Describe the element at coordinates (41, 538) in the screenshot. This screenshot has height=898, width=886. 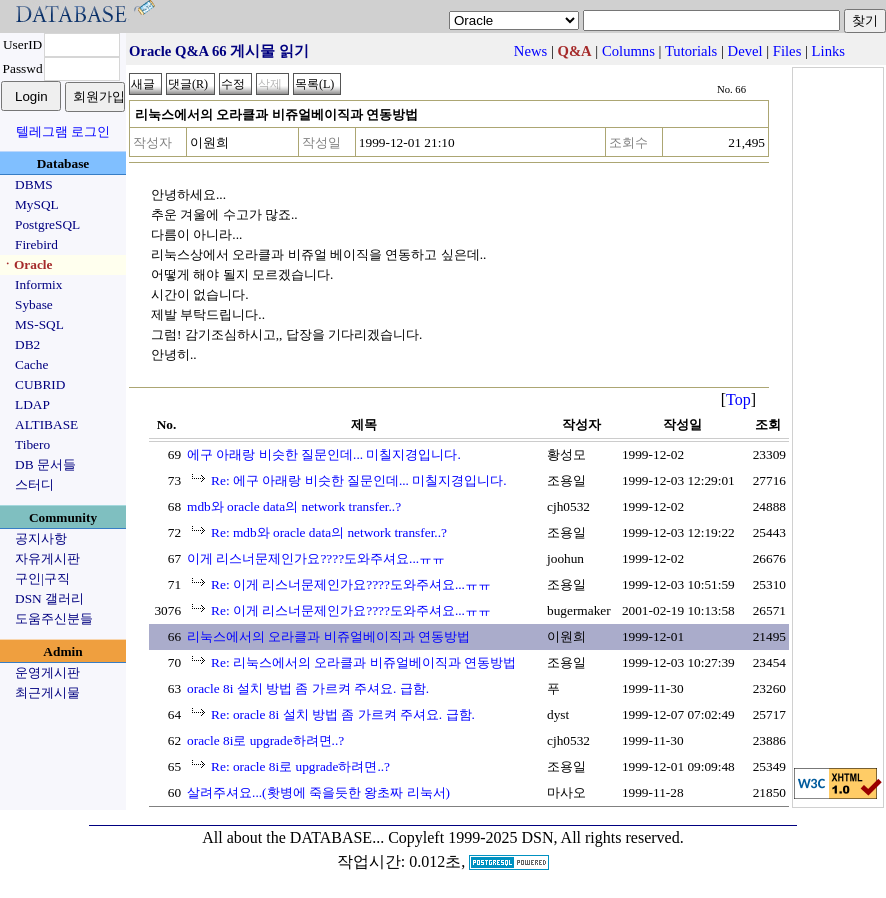
I see `공지사항` at that location.